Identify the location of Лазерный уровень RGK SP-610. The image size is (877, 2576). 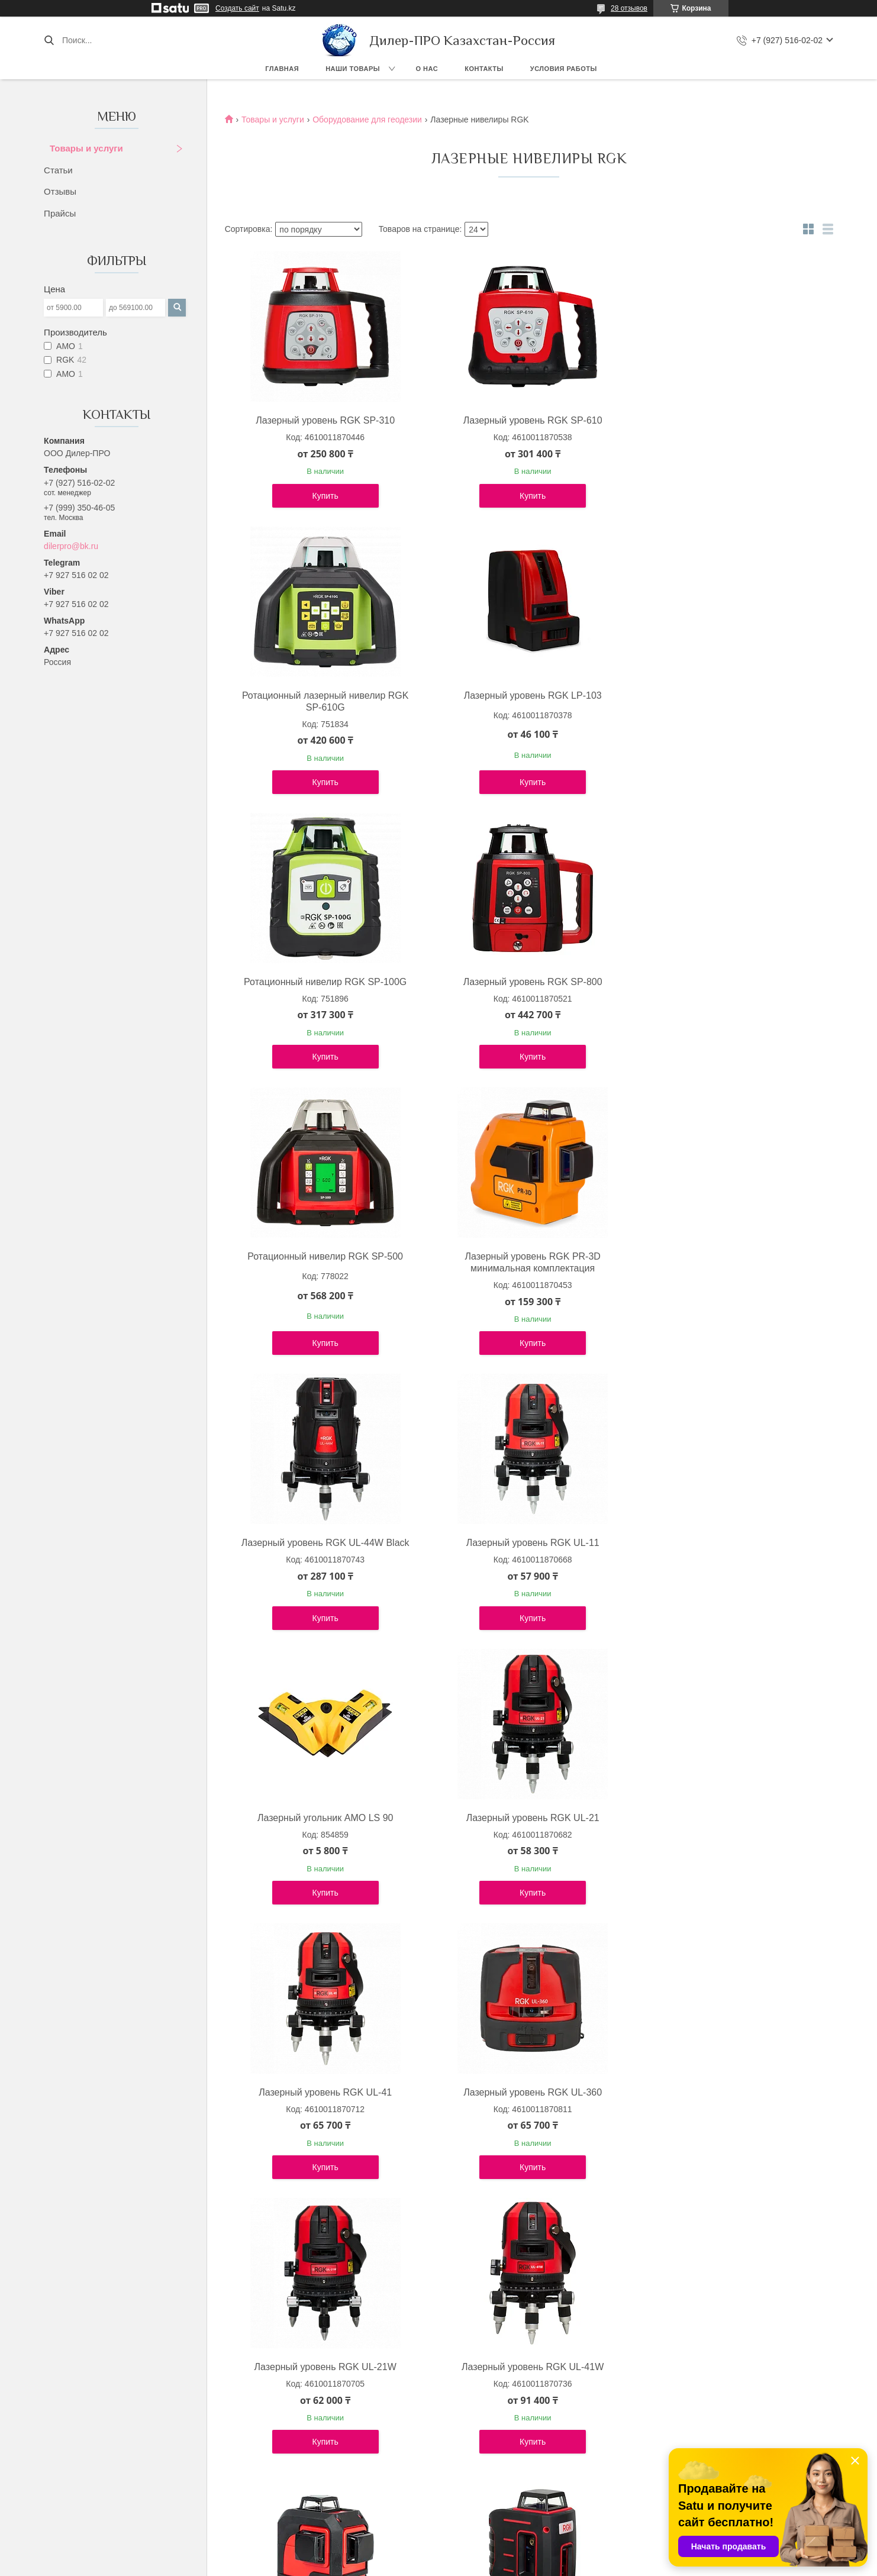
(525, 420).